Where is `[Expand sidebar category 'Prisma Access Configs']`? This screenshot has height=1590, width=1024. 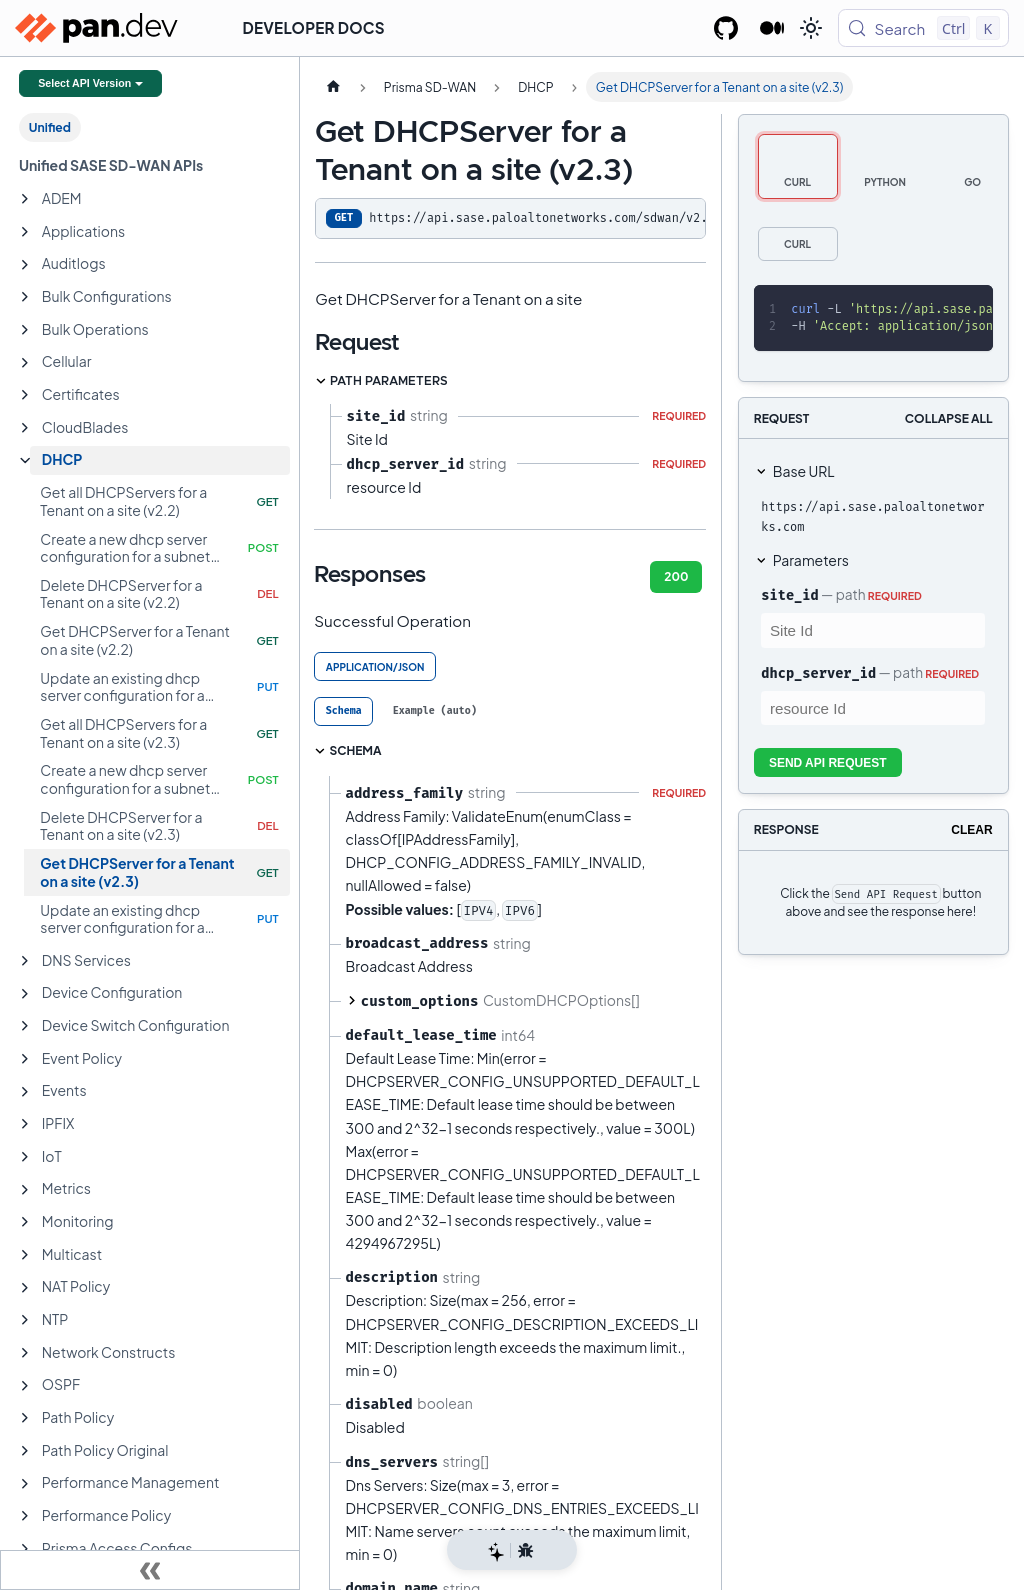 [Expand sidebar category 'Prisma Access Configs'] is located at coordinates (25, 1549).